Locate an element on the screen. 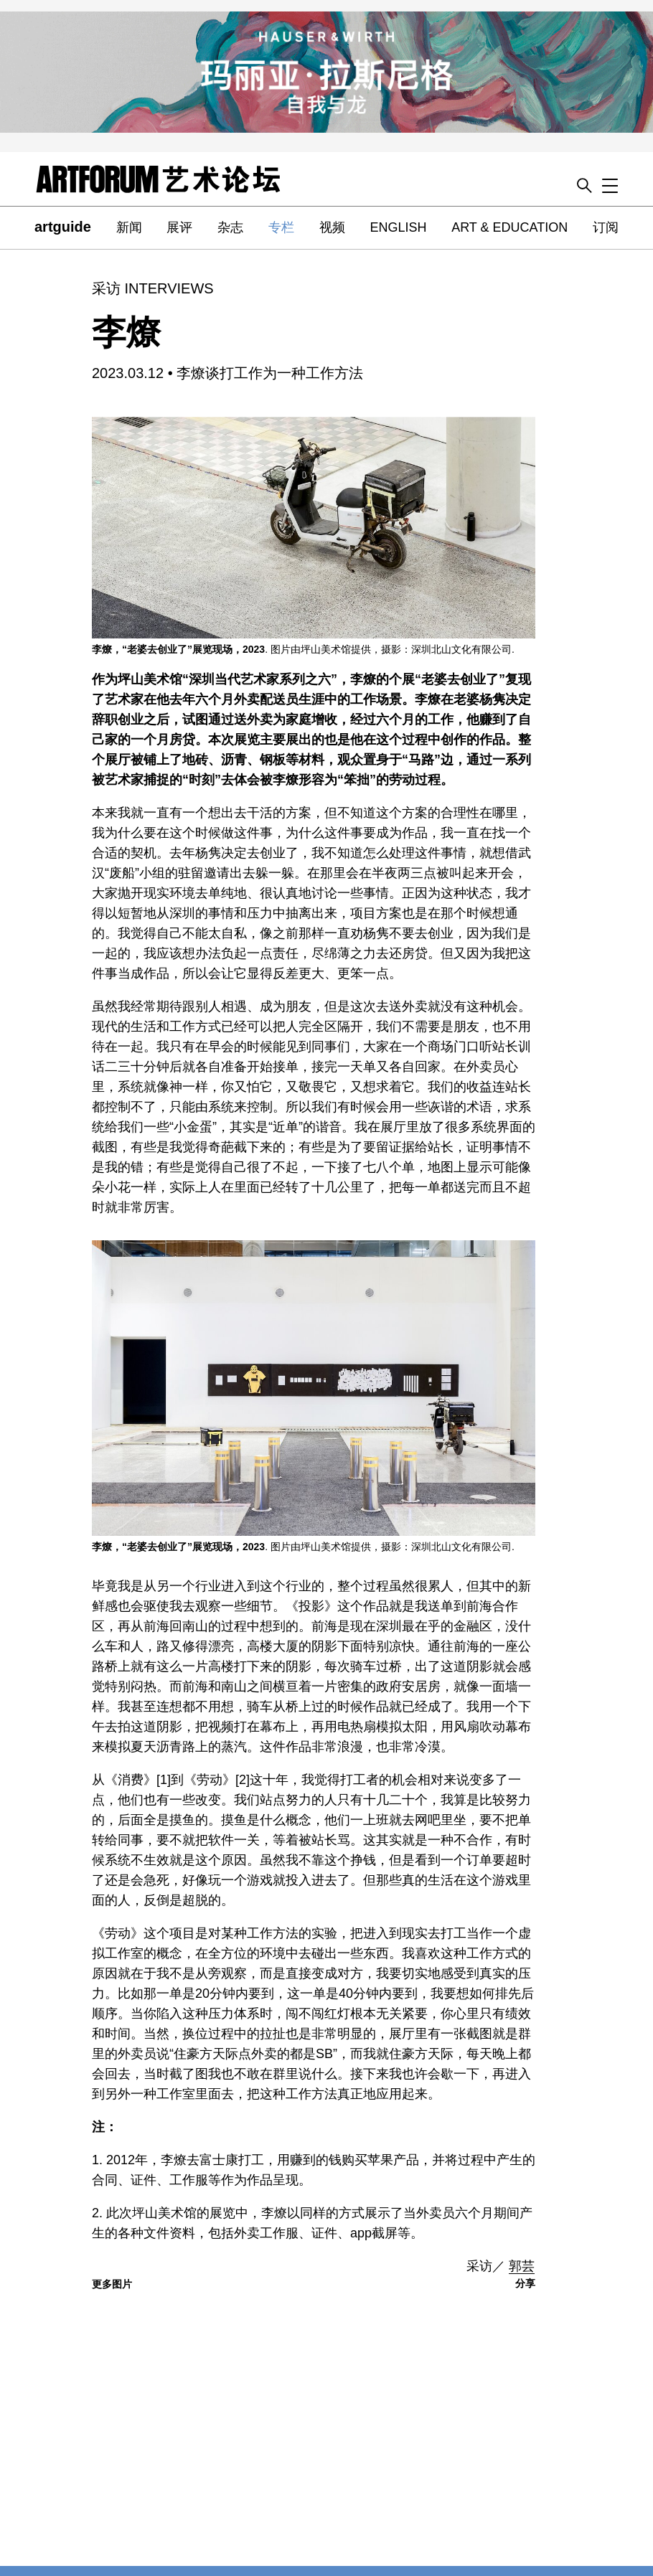 The height and width of the screenshot is (2576, 653). 采访 INTERVIEWS is located at coordinates (153, 288).